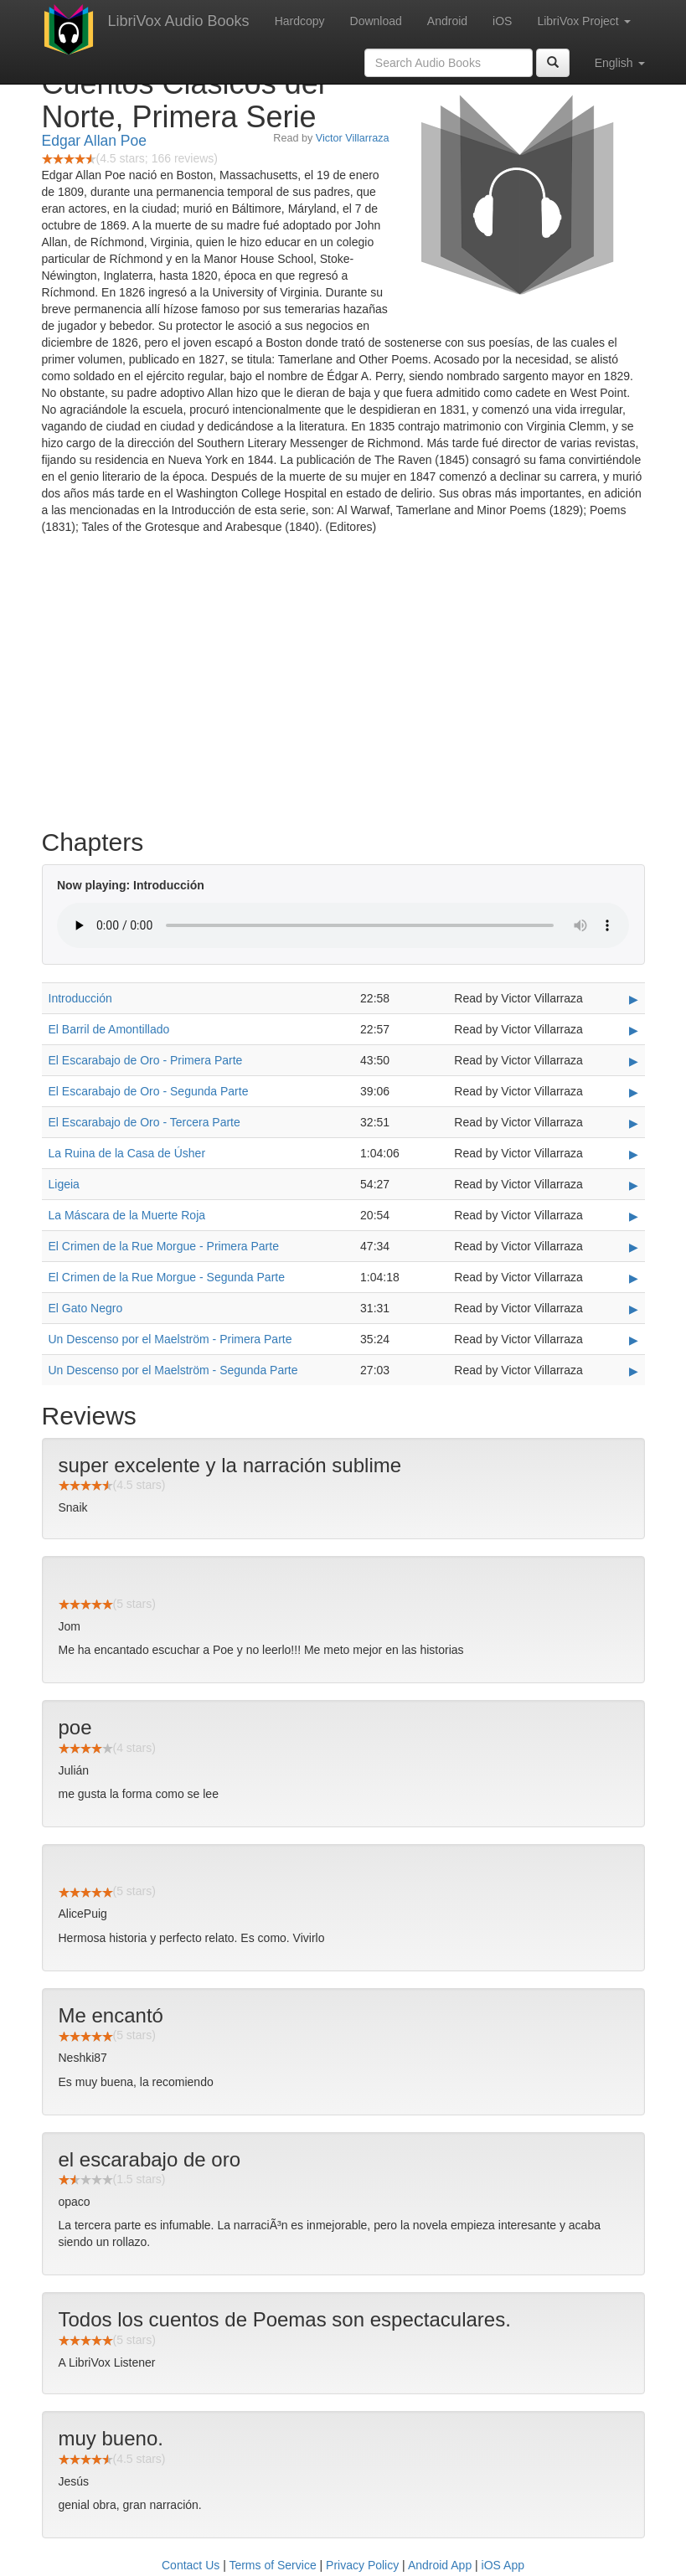  What do you see at coordinates (127, 1153) in the screenshot?
I see `La Ruina de la Casa de Úsher` at bounding box center [127, 1153].